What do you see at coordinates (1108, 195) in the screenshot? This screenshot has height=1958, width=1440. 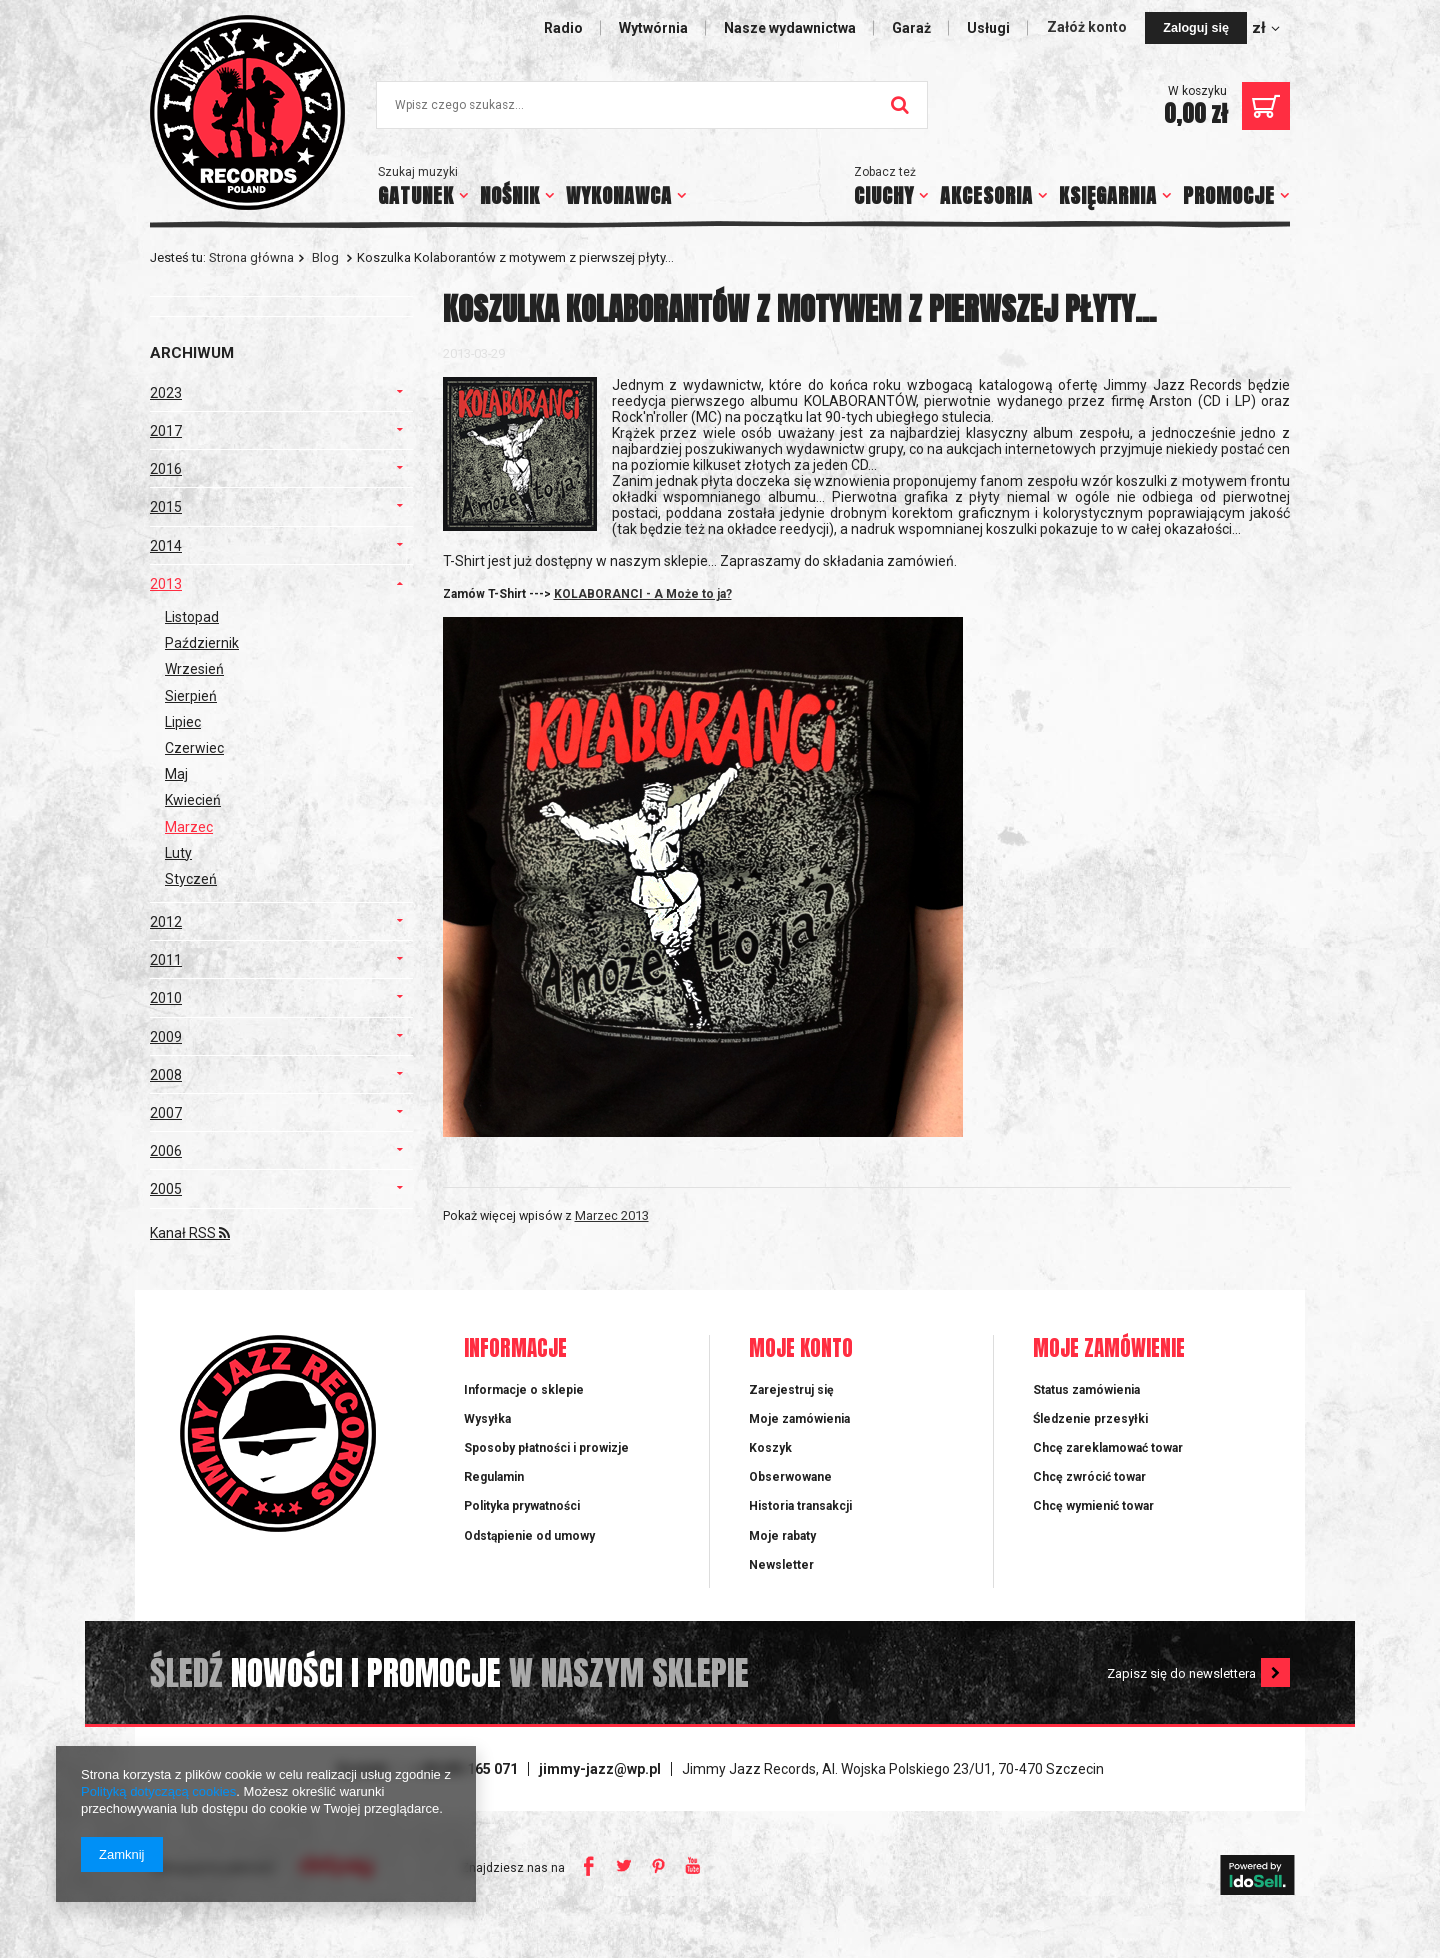 I see `KSIĘGARNIA` at bounding box center [1108, 195].